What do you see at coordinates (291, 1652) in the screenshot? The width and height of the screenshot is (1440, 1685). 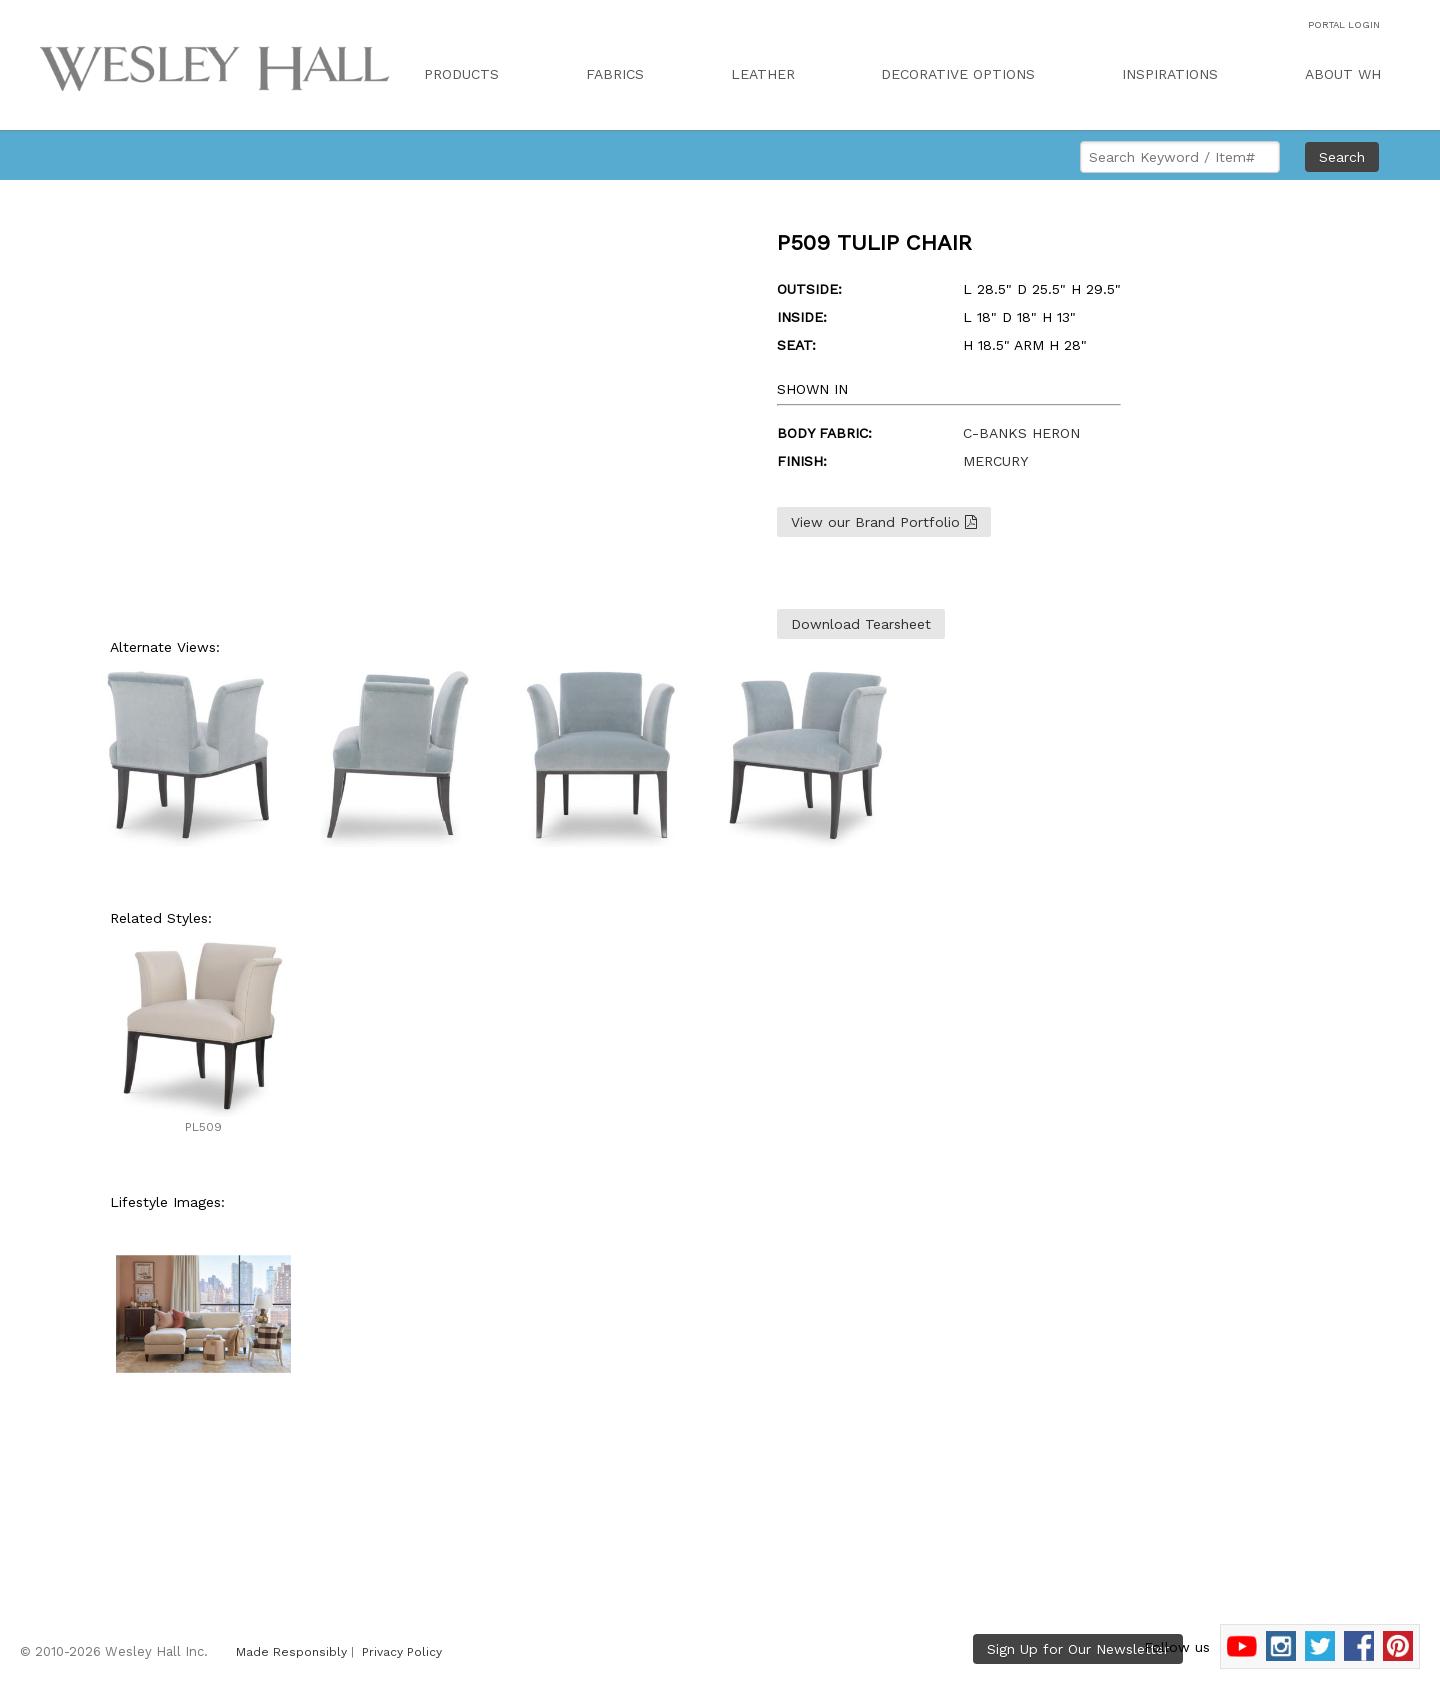 I see `Made Responsibly` at bounding box center [291, 1652].